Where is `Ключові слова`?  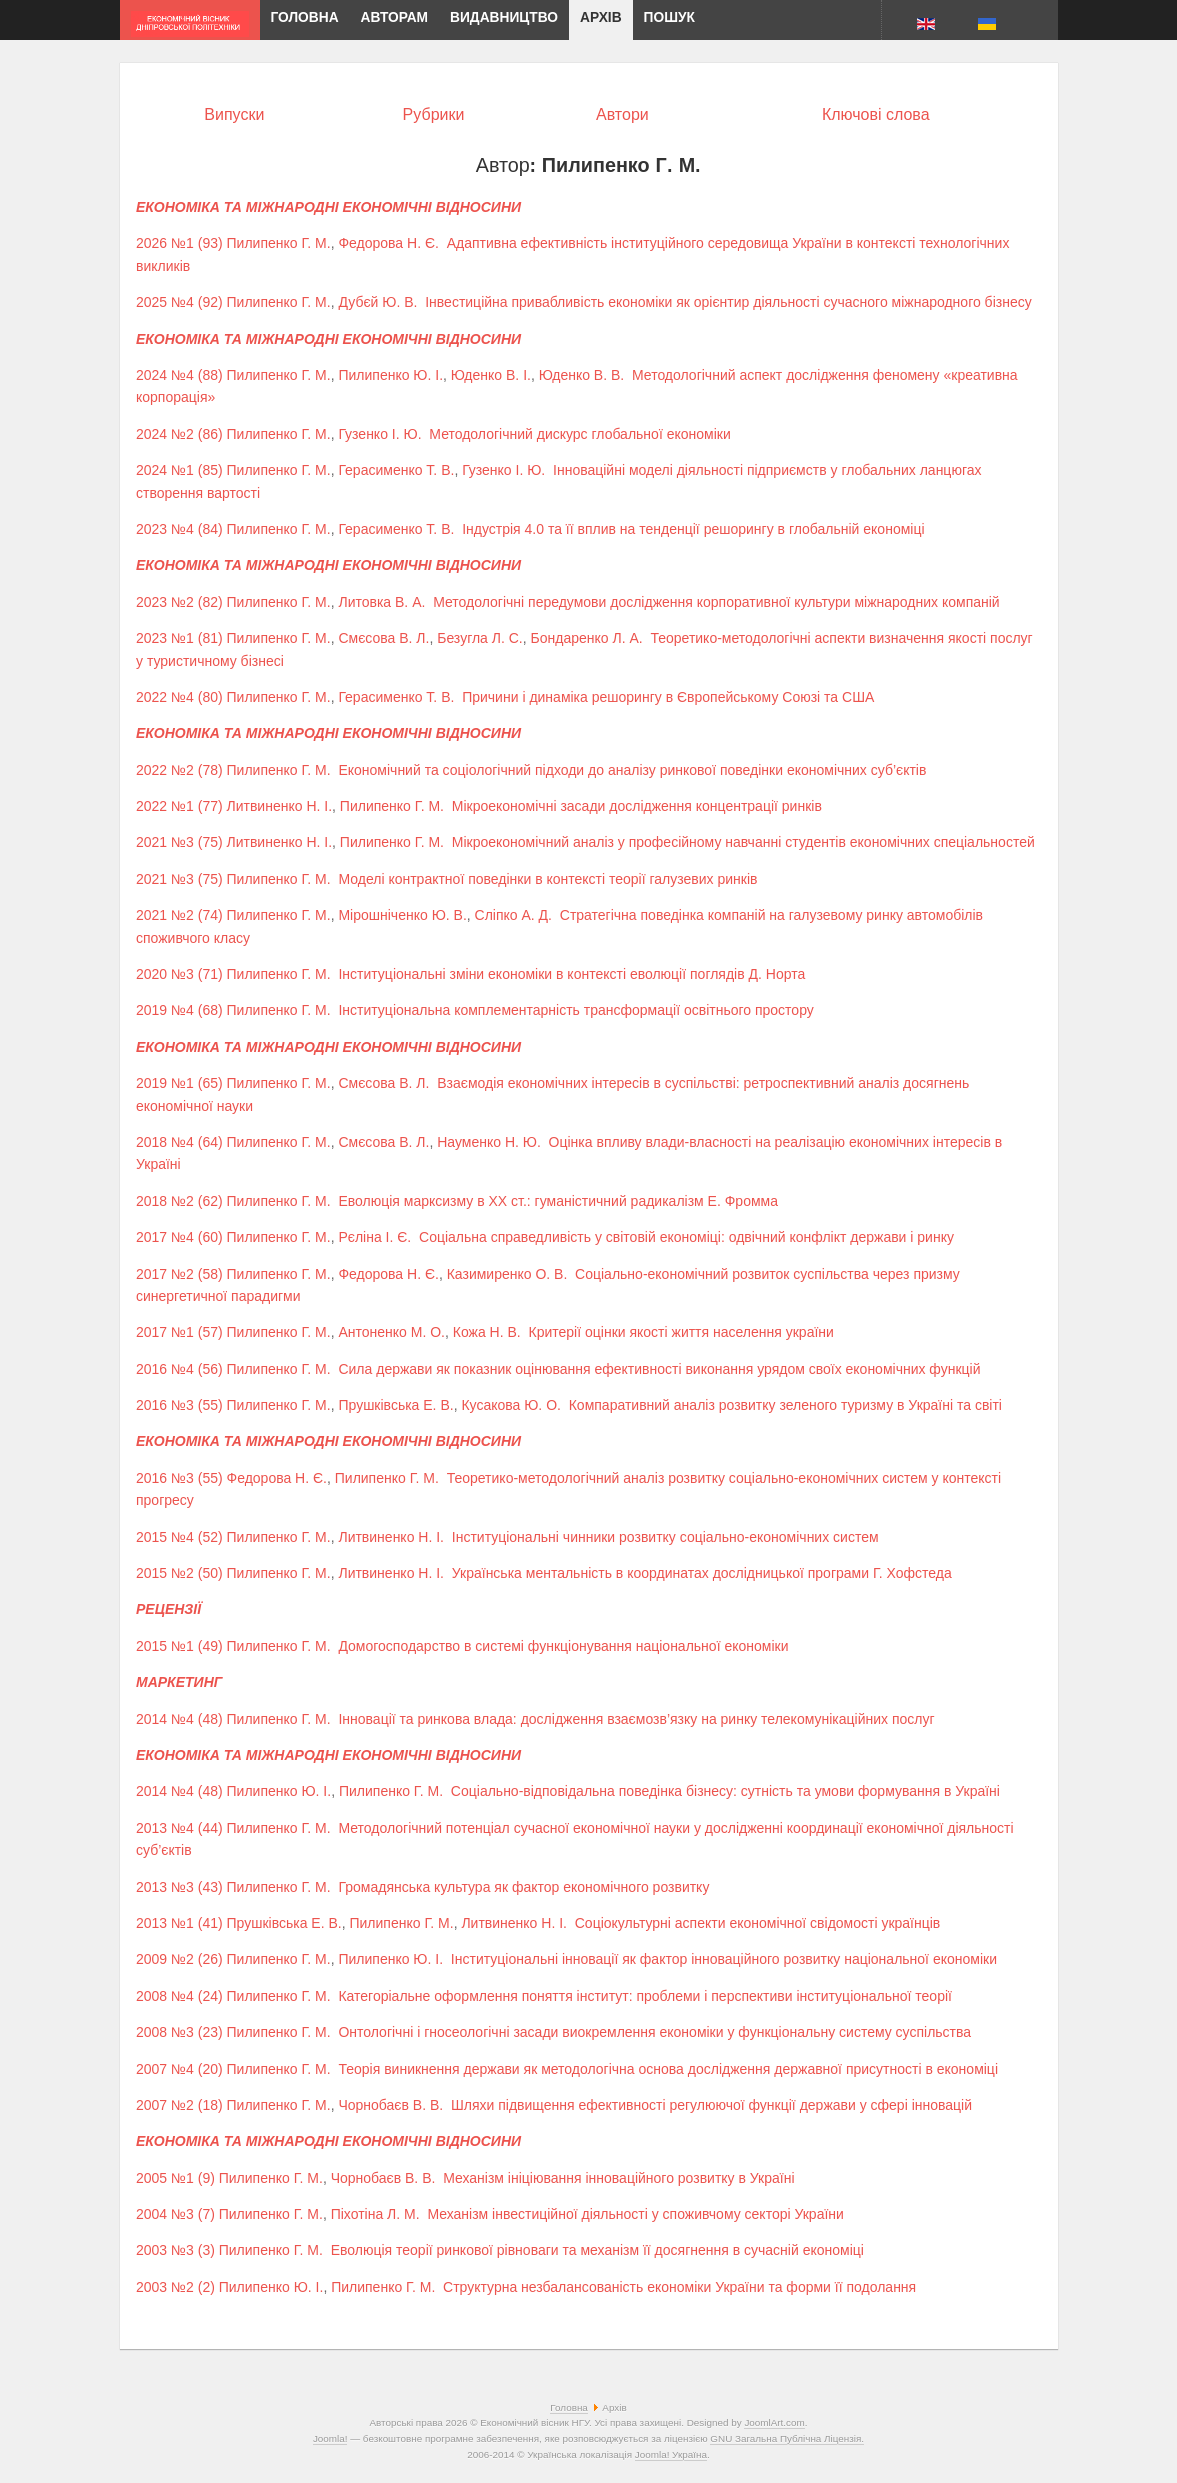 Ключові слова is located at coordinates (876, 114).